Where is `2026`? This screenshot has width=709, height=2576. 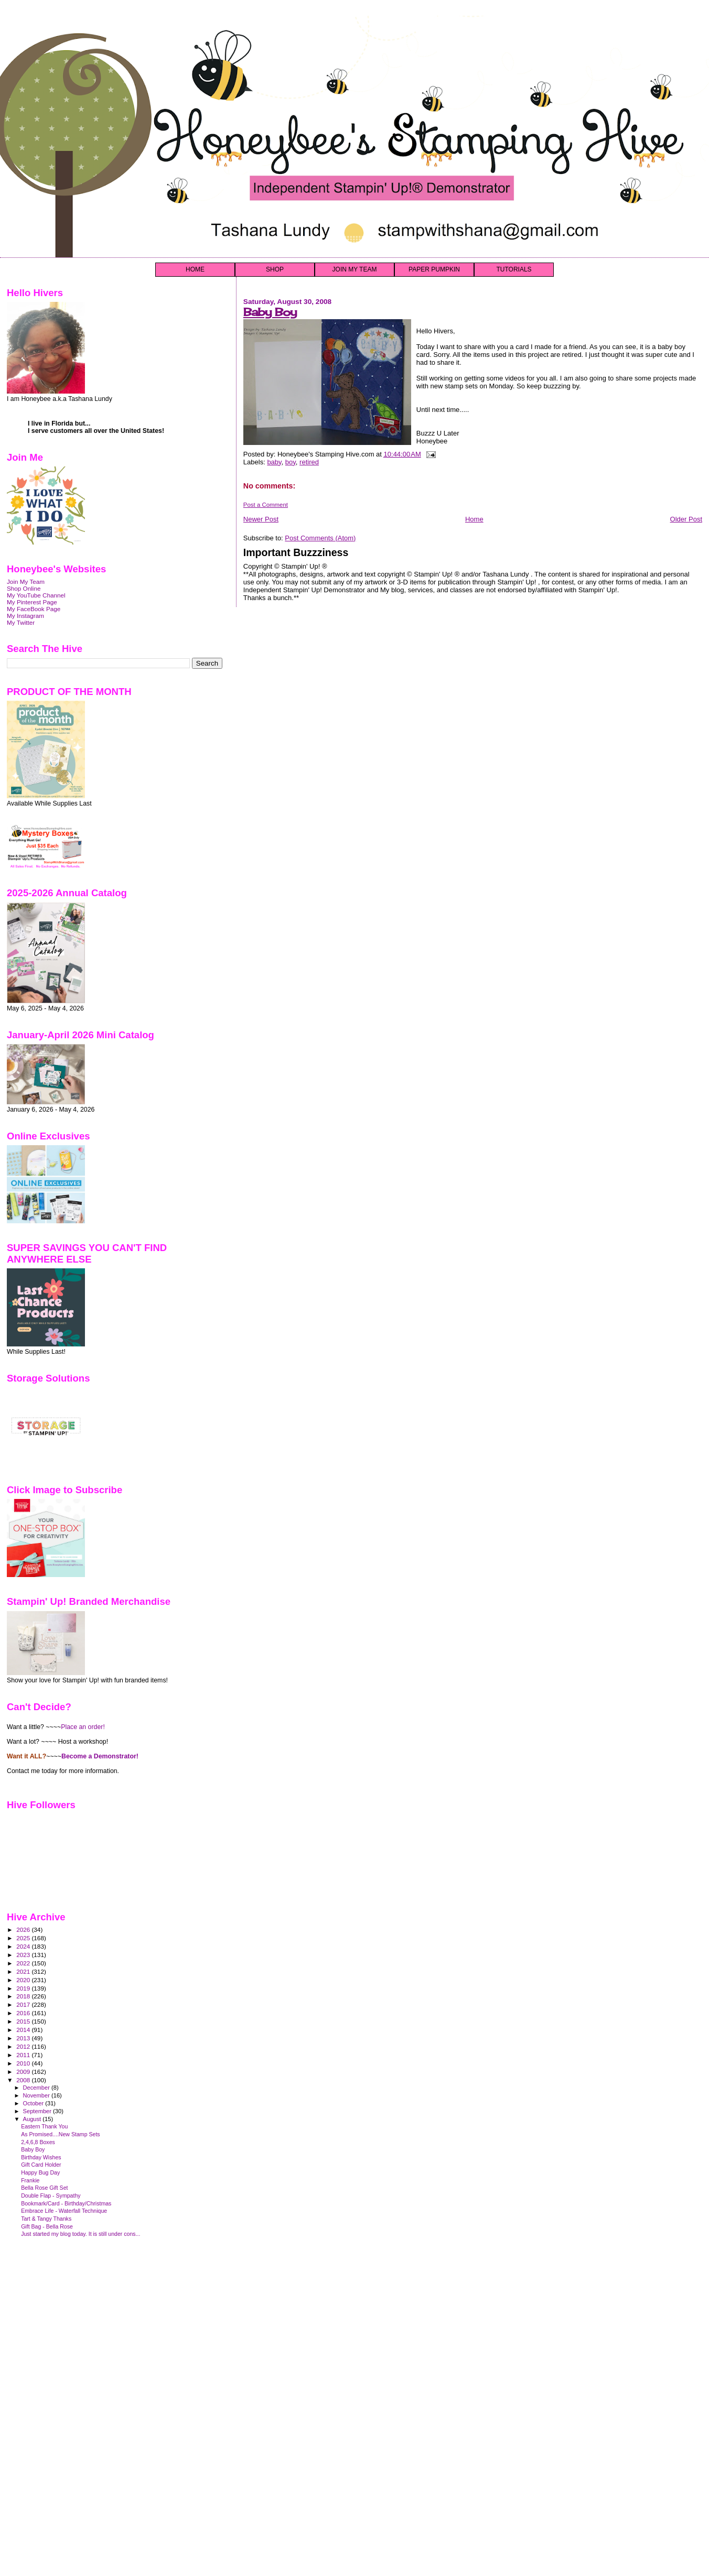 2026 is located at coordinates (23, 1929).